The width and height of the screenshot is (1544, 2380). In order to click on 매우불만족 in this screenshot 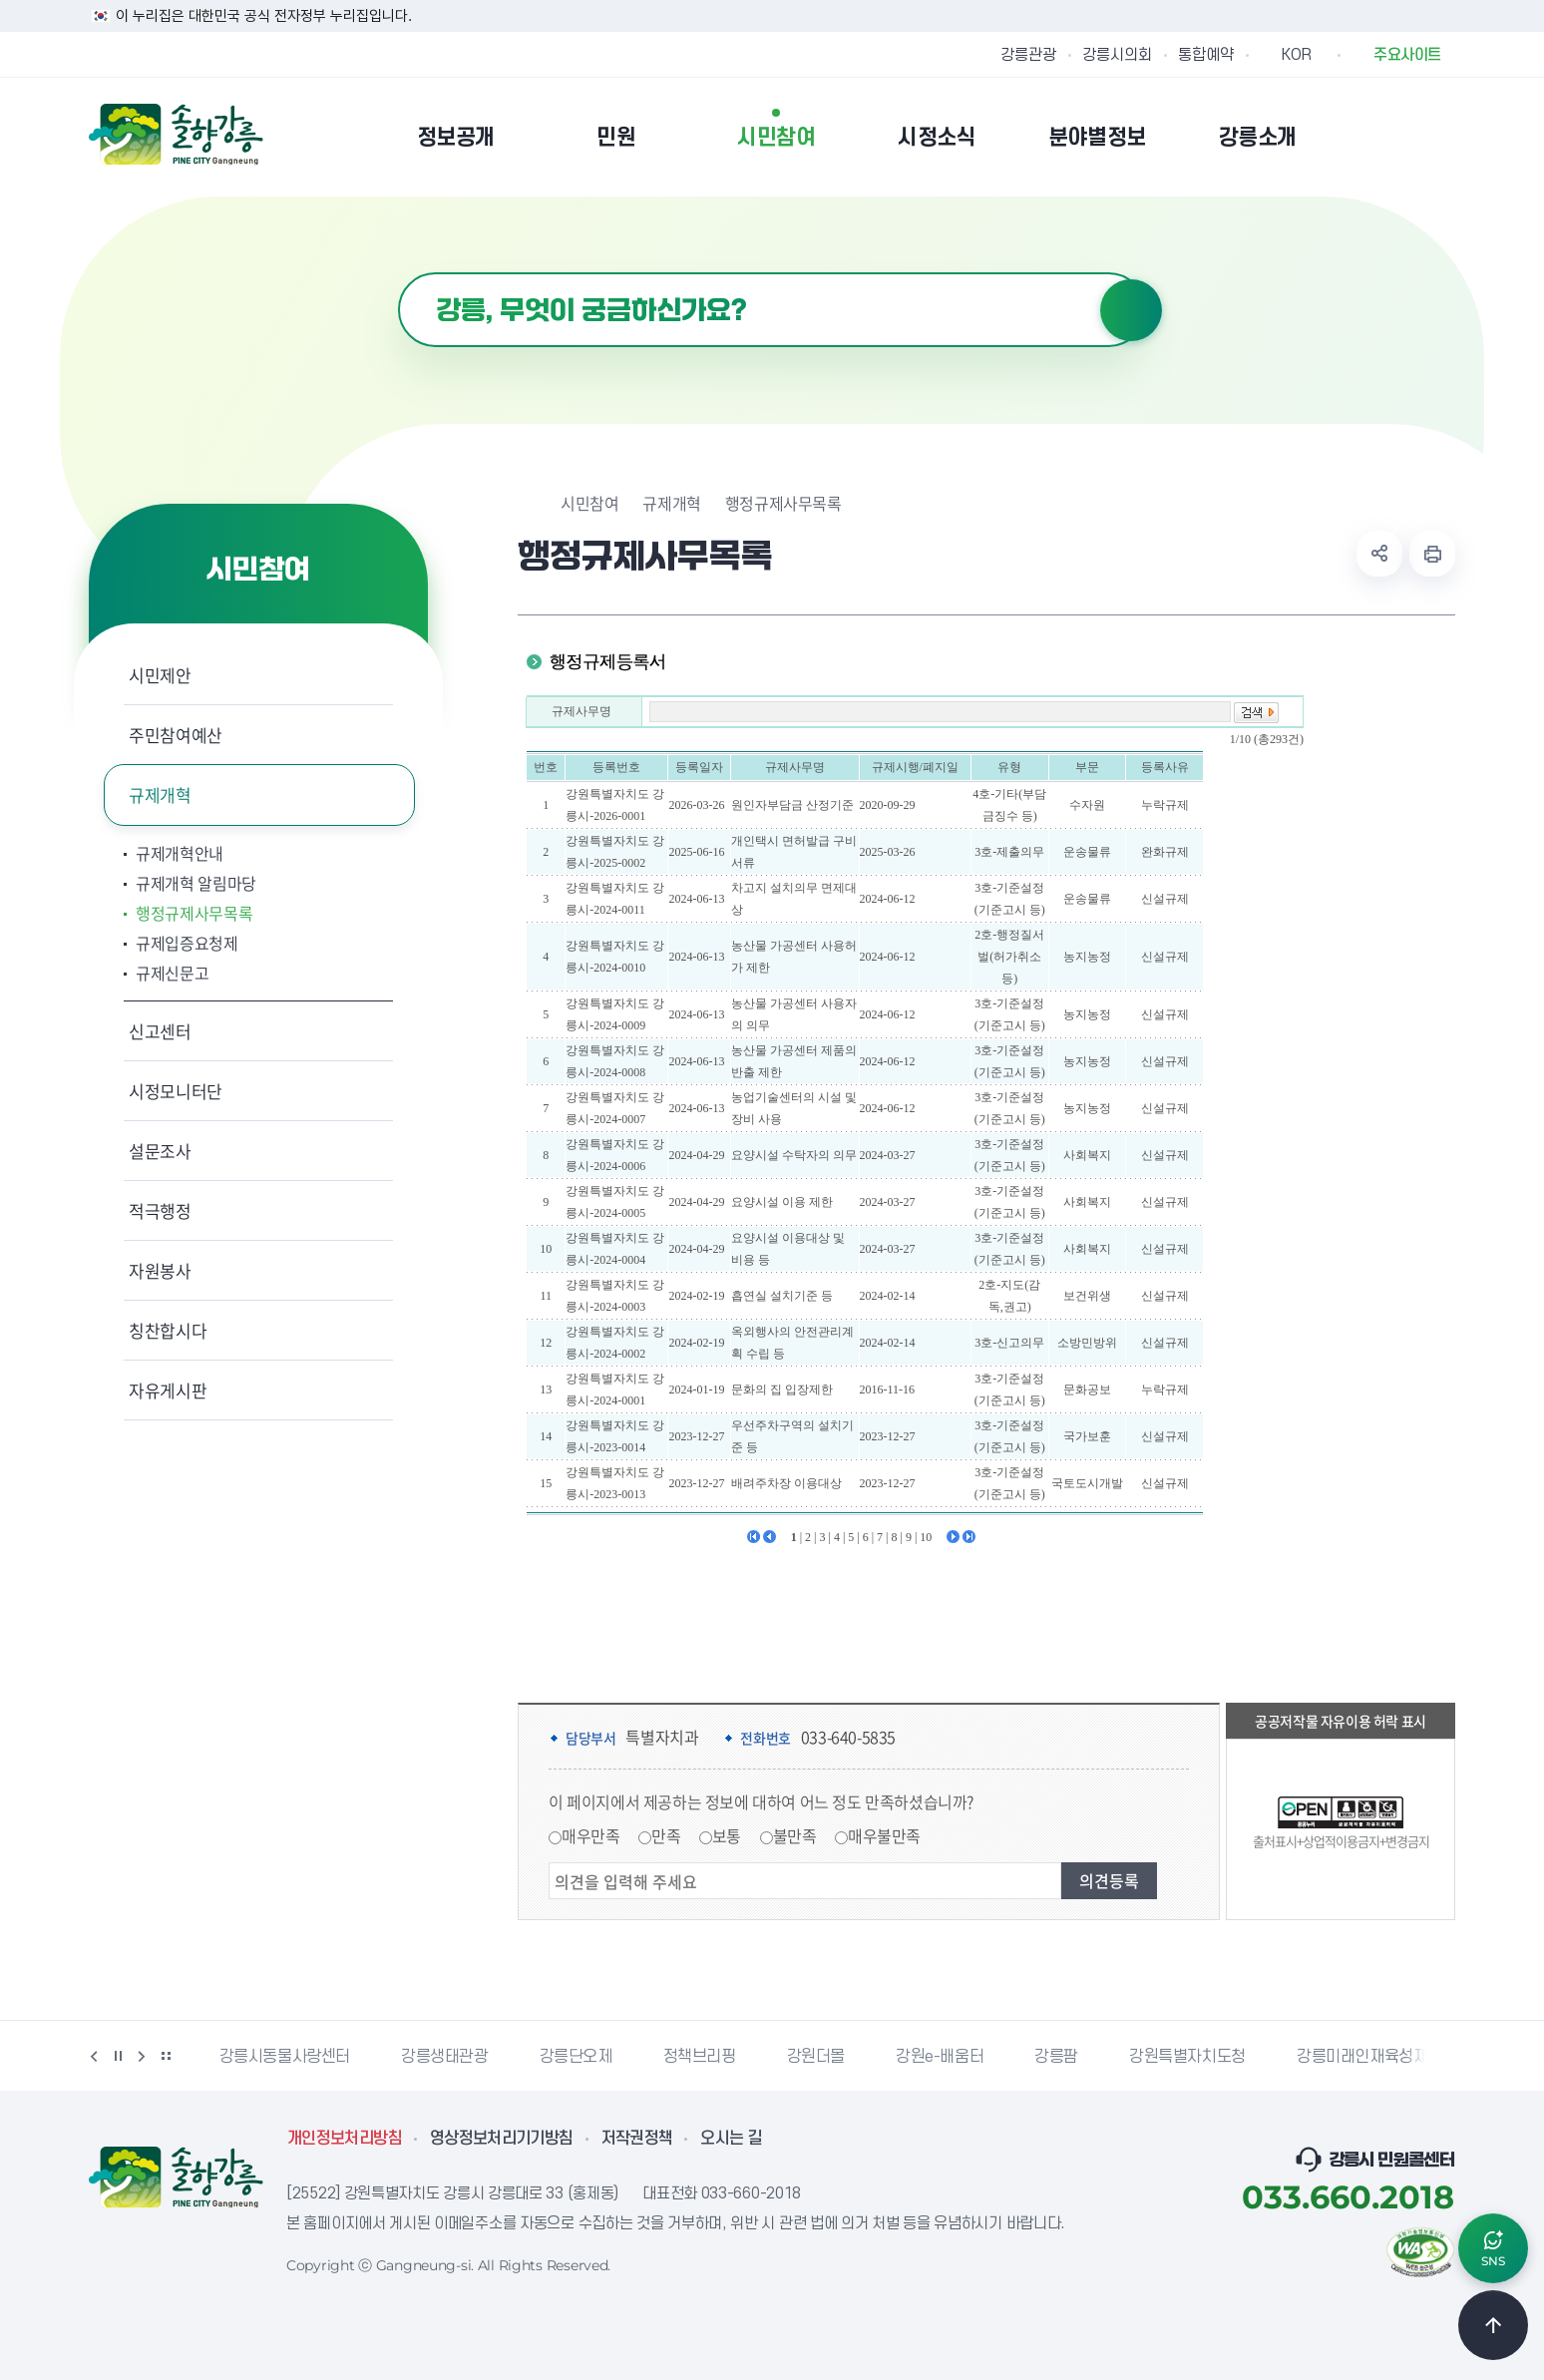, I will do `click(884, 1835)`.